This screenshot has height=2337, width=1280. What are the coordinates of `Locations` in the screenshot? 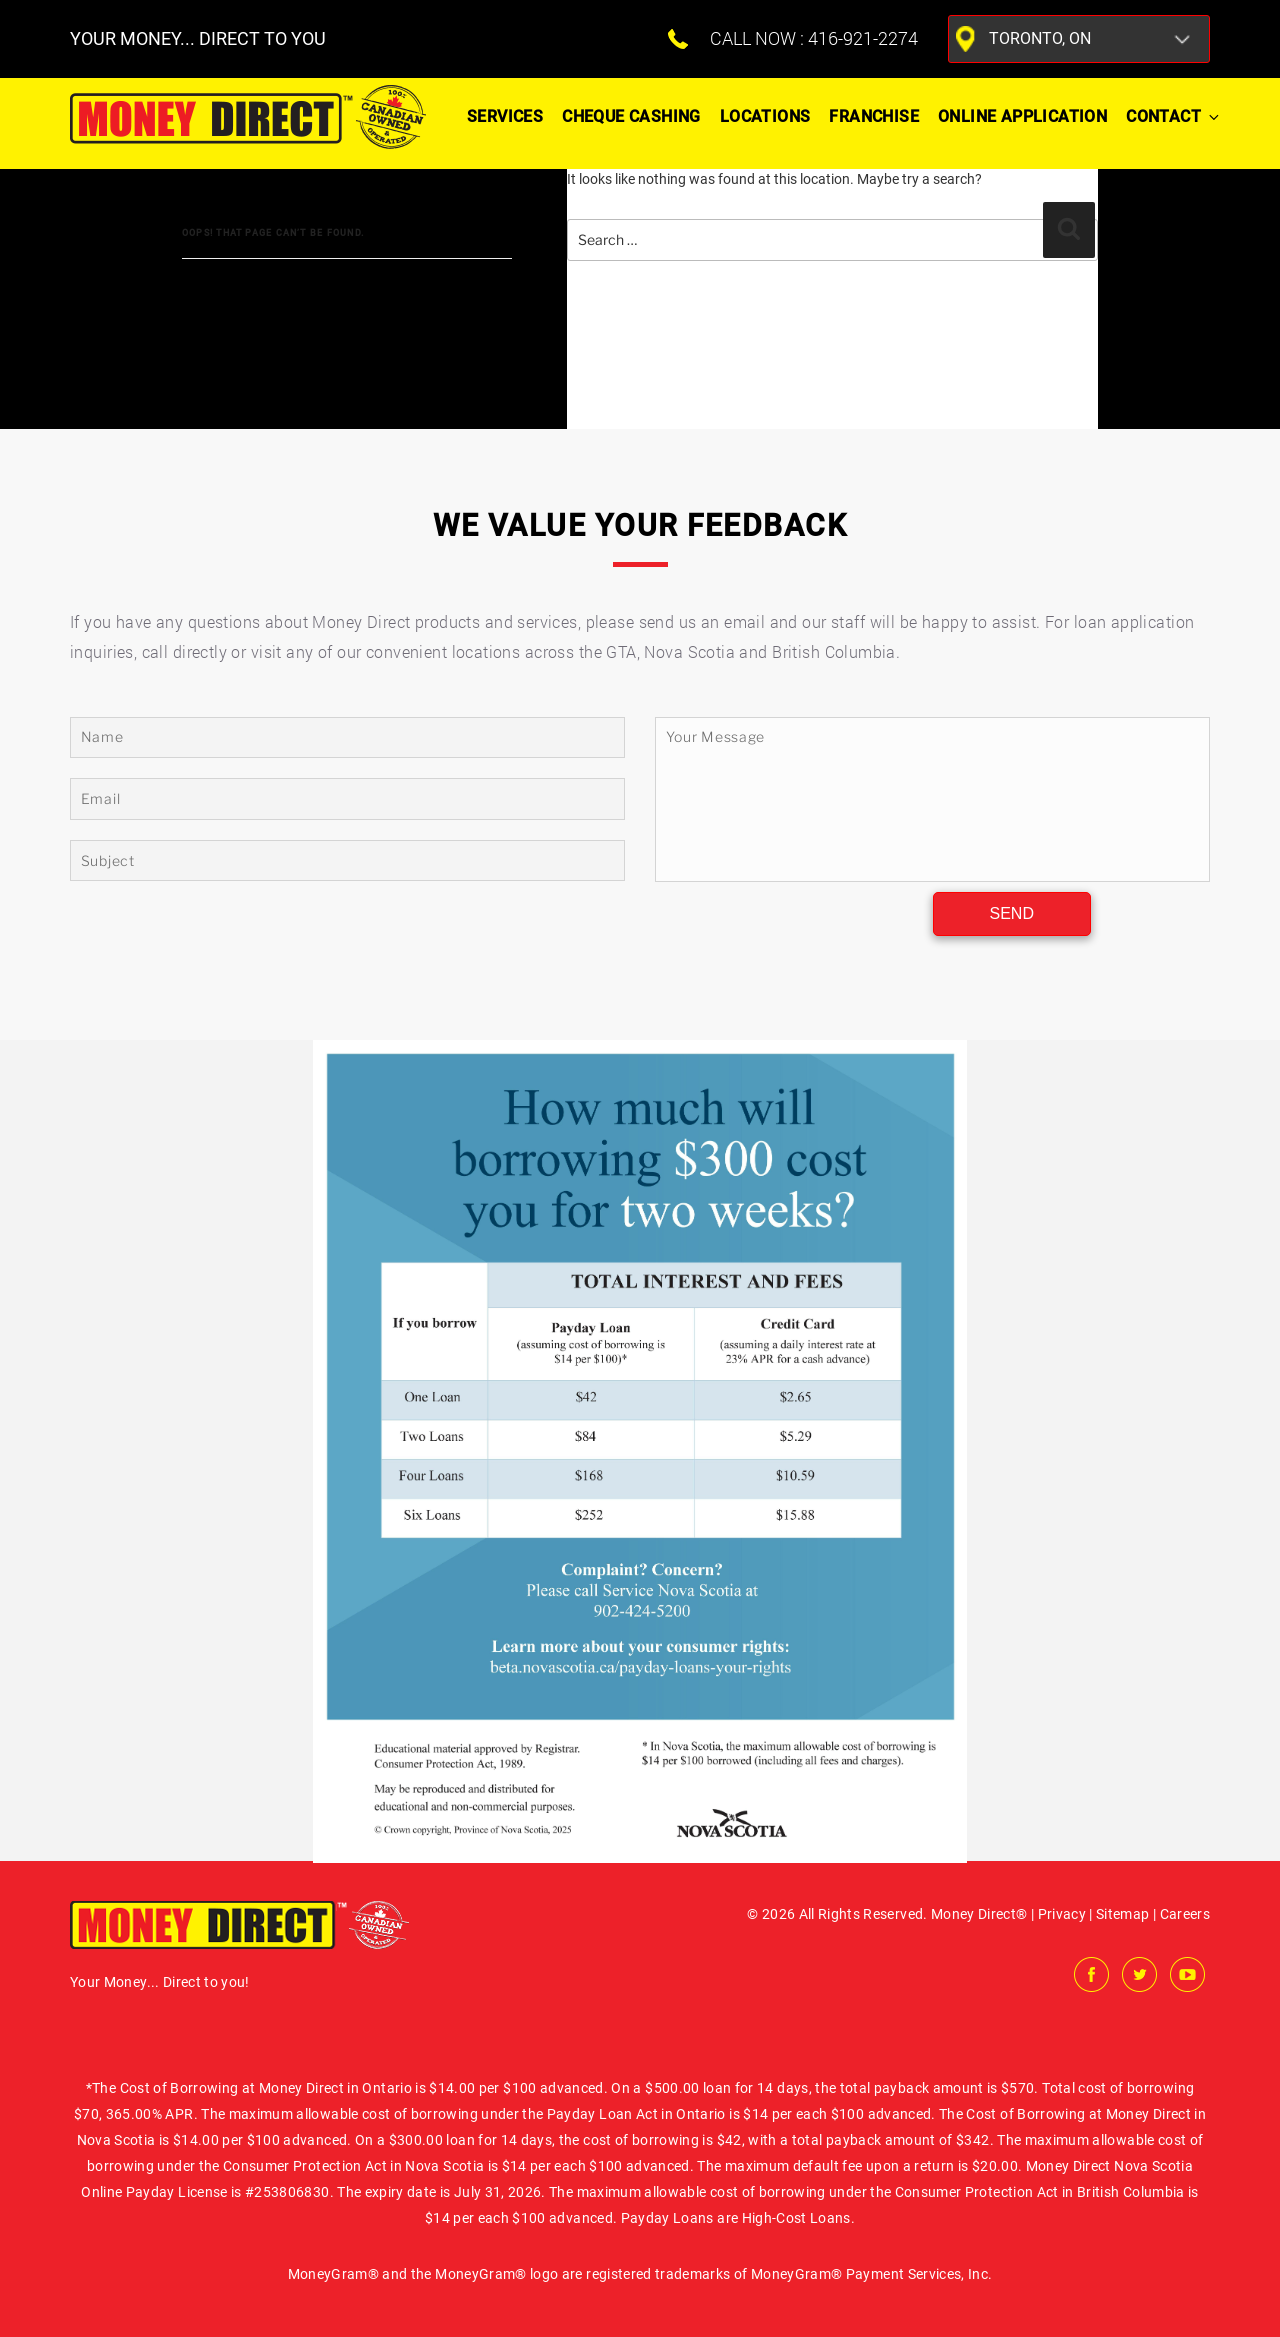 It's located at (765, 116).